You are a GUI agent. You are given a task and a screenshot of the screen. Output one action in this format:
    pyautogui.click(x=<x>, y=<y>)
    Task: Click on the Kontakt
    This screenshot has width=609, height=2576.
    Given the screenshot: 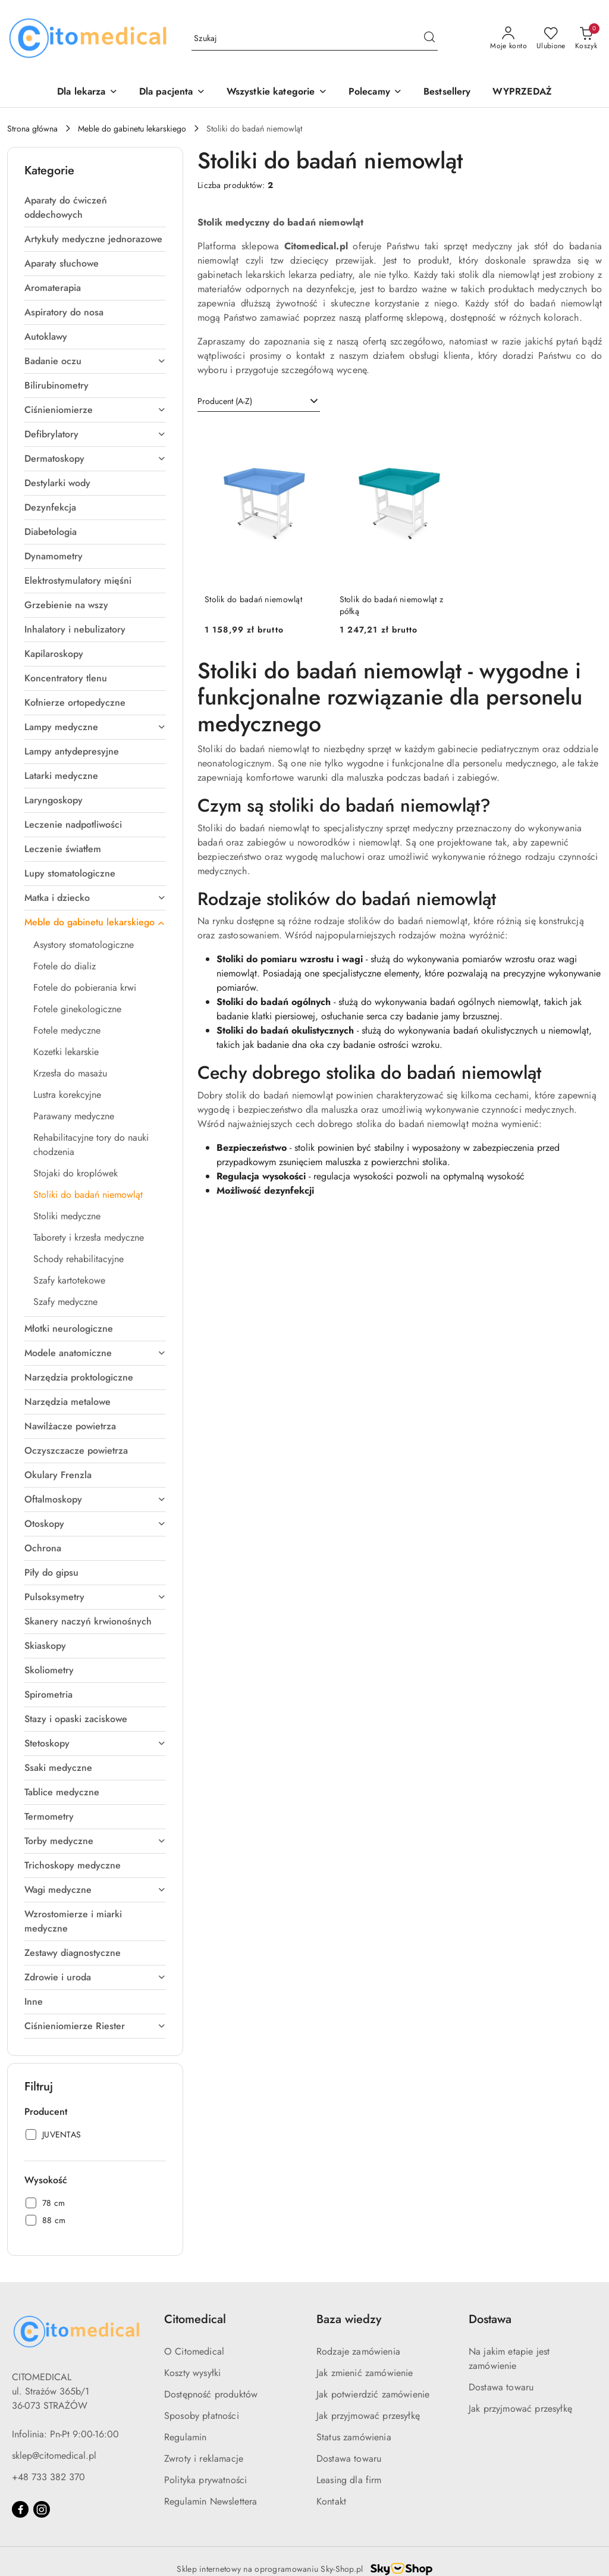 What is the action you would take?
    pyautogui.click(x=331, y=2501)
    